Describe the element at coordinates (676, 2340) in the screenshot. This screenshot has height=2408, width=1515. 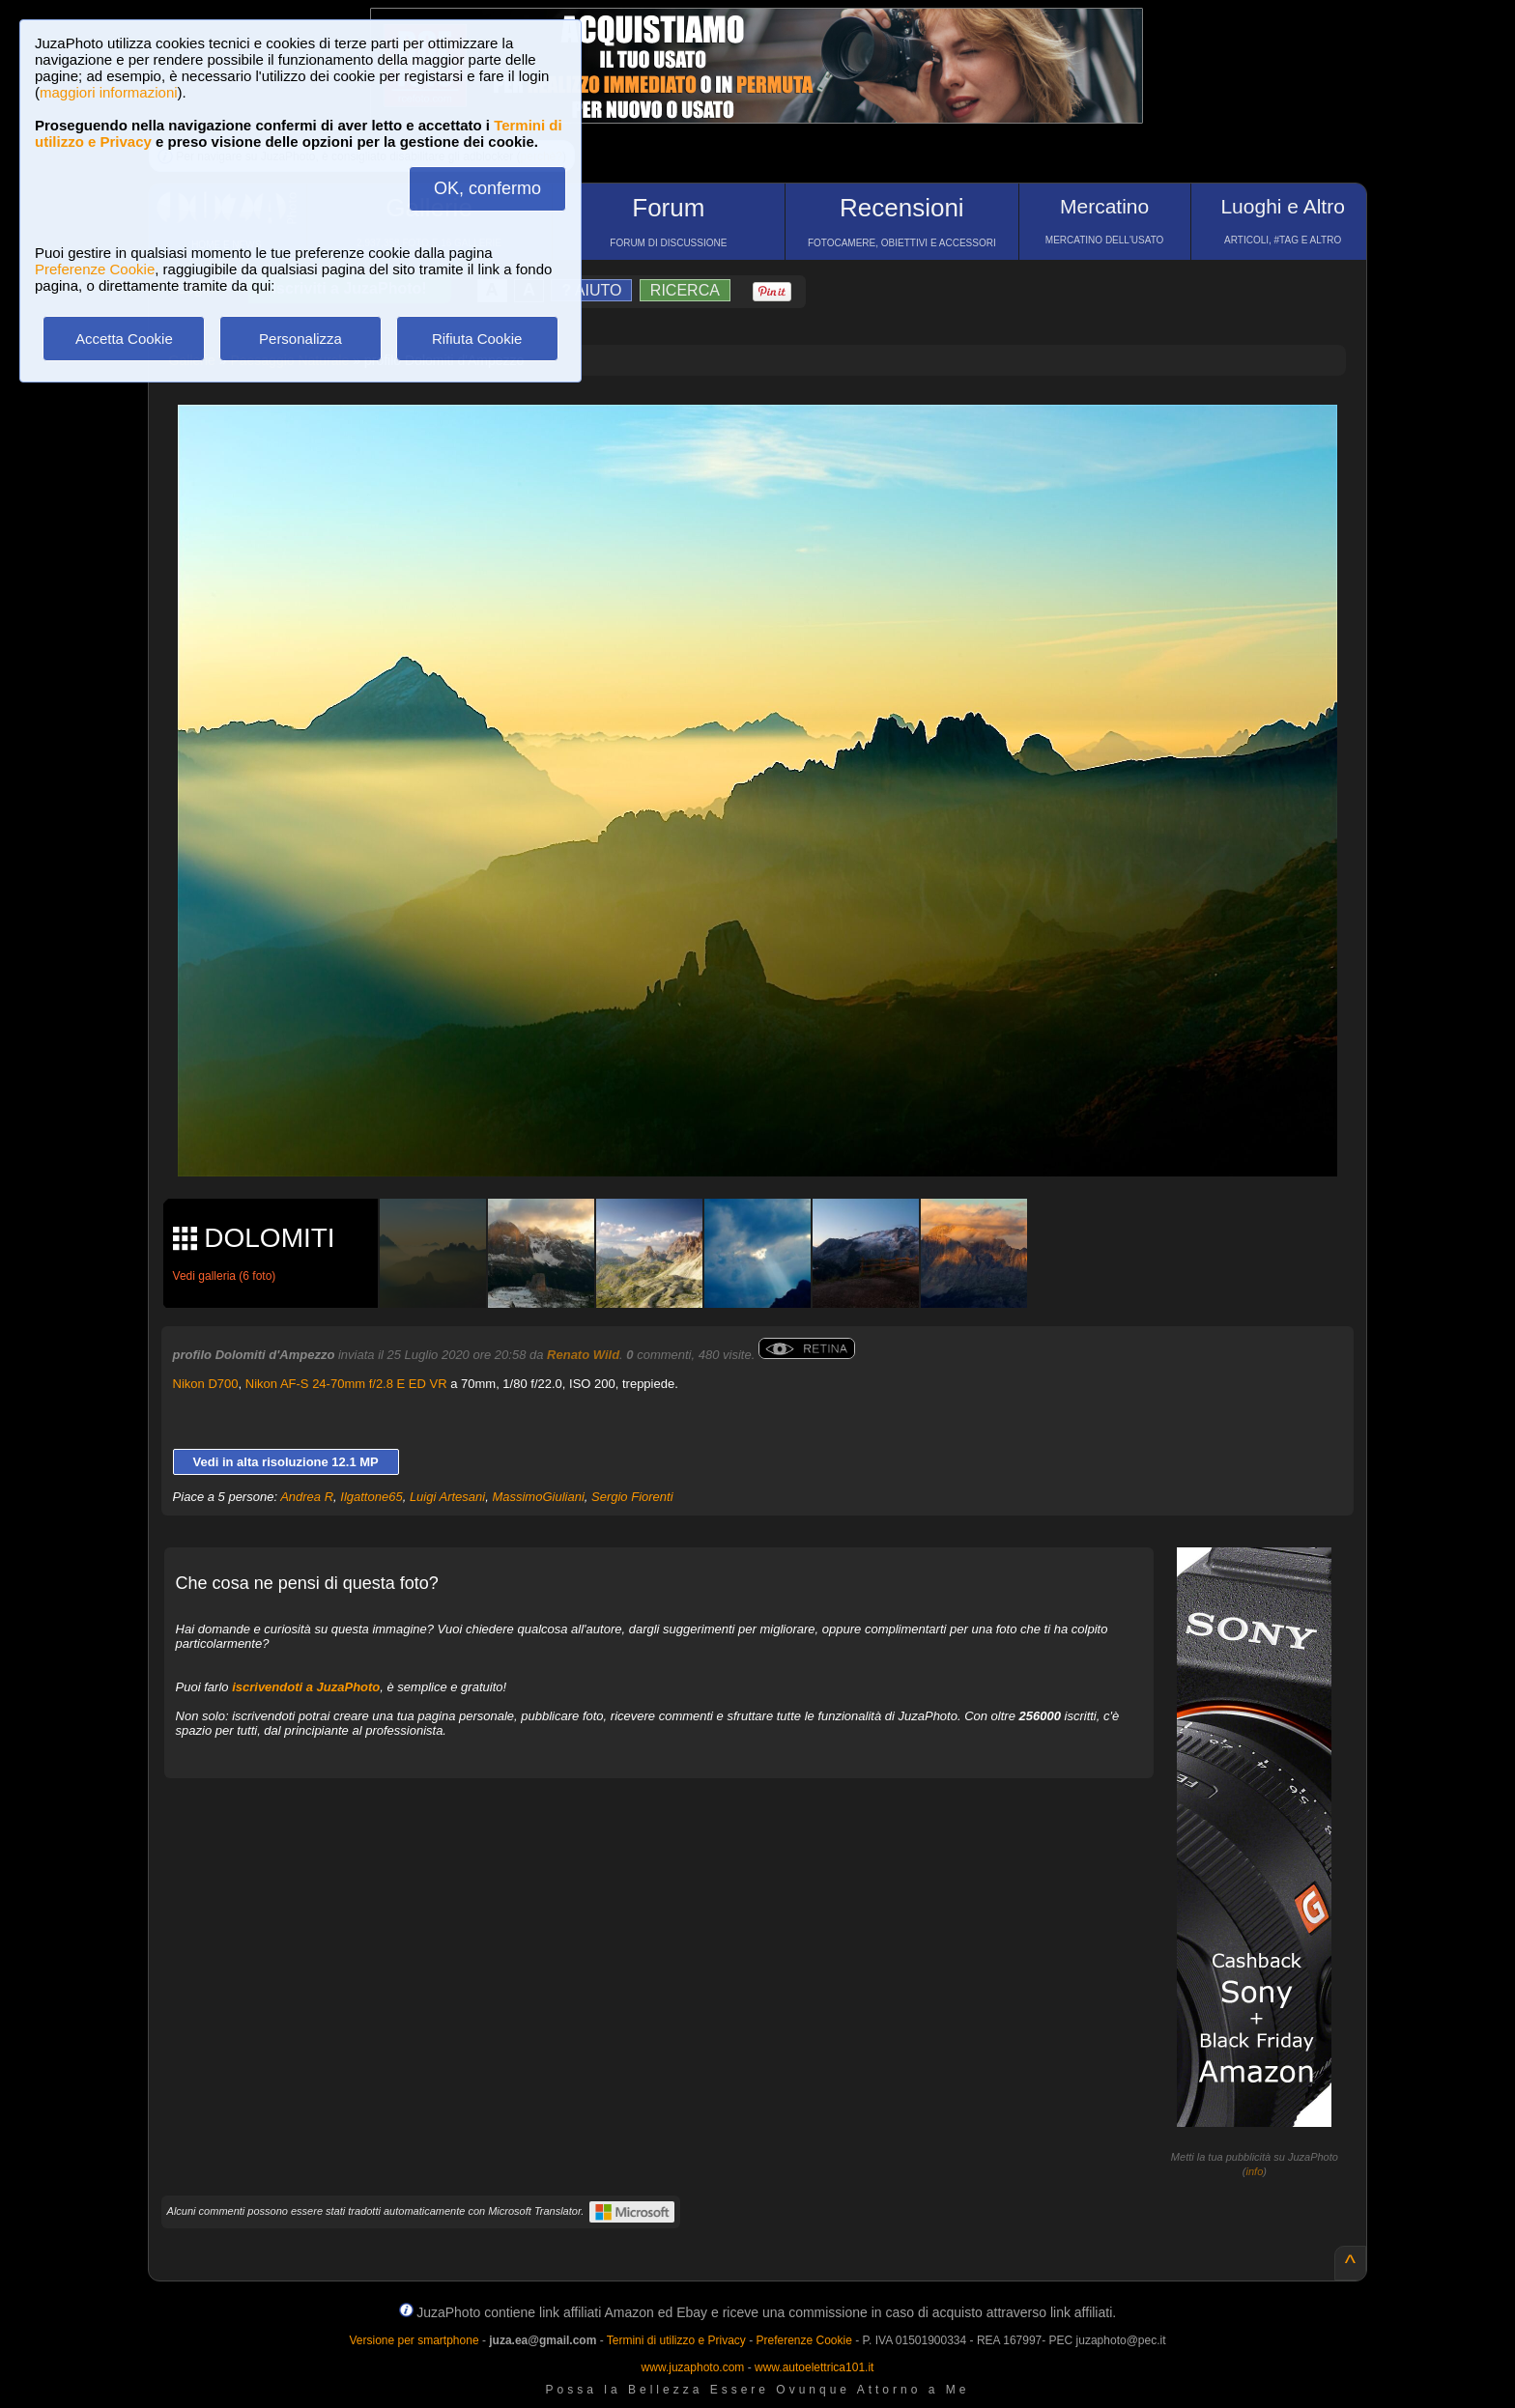
I see `Termini di utilizzo e Privacy` at that location.